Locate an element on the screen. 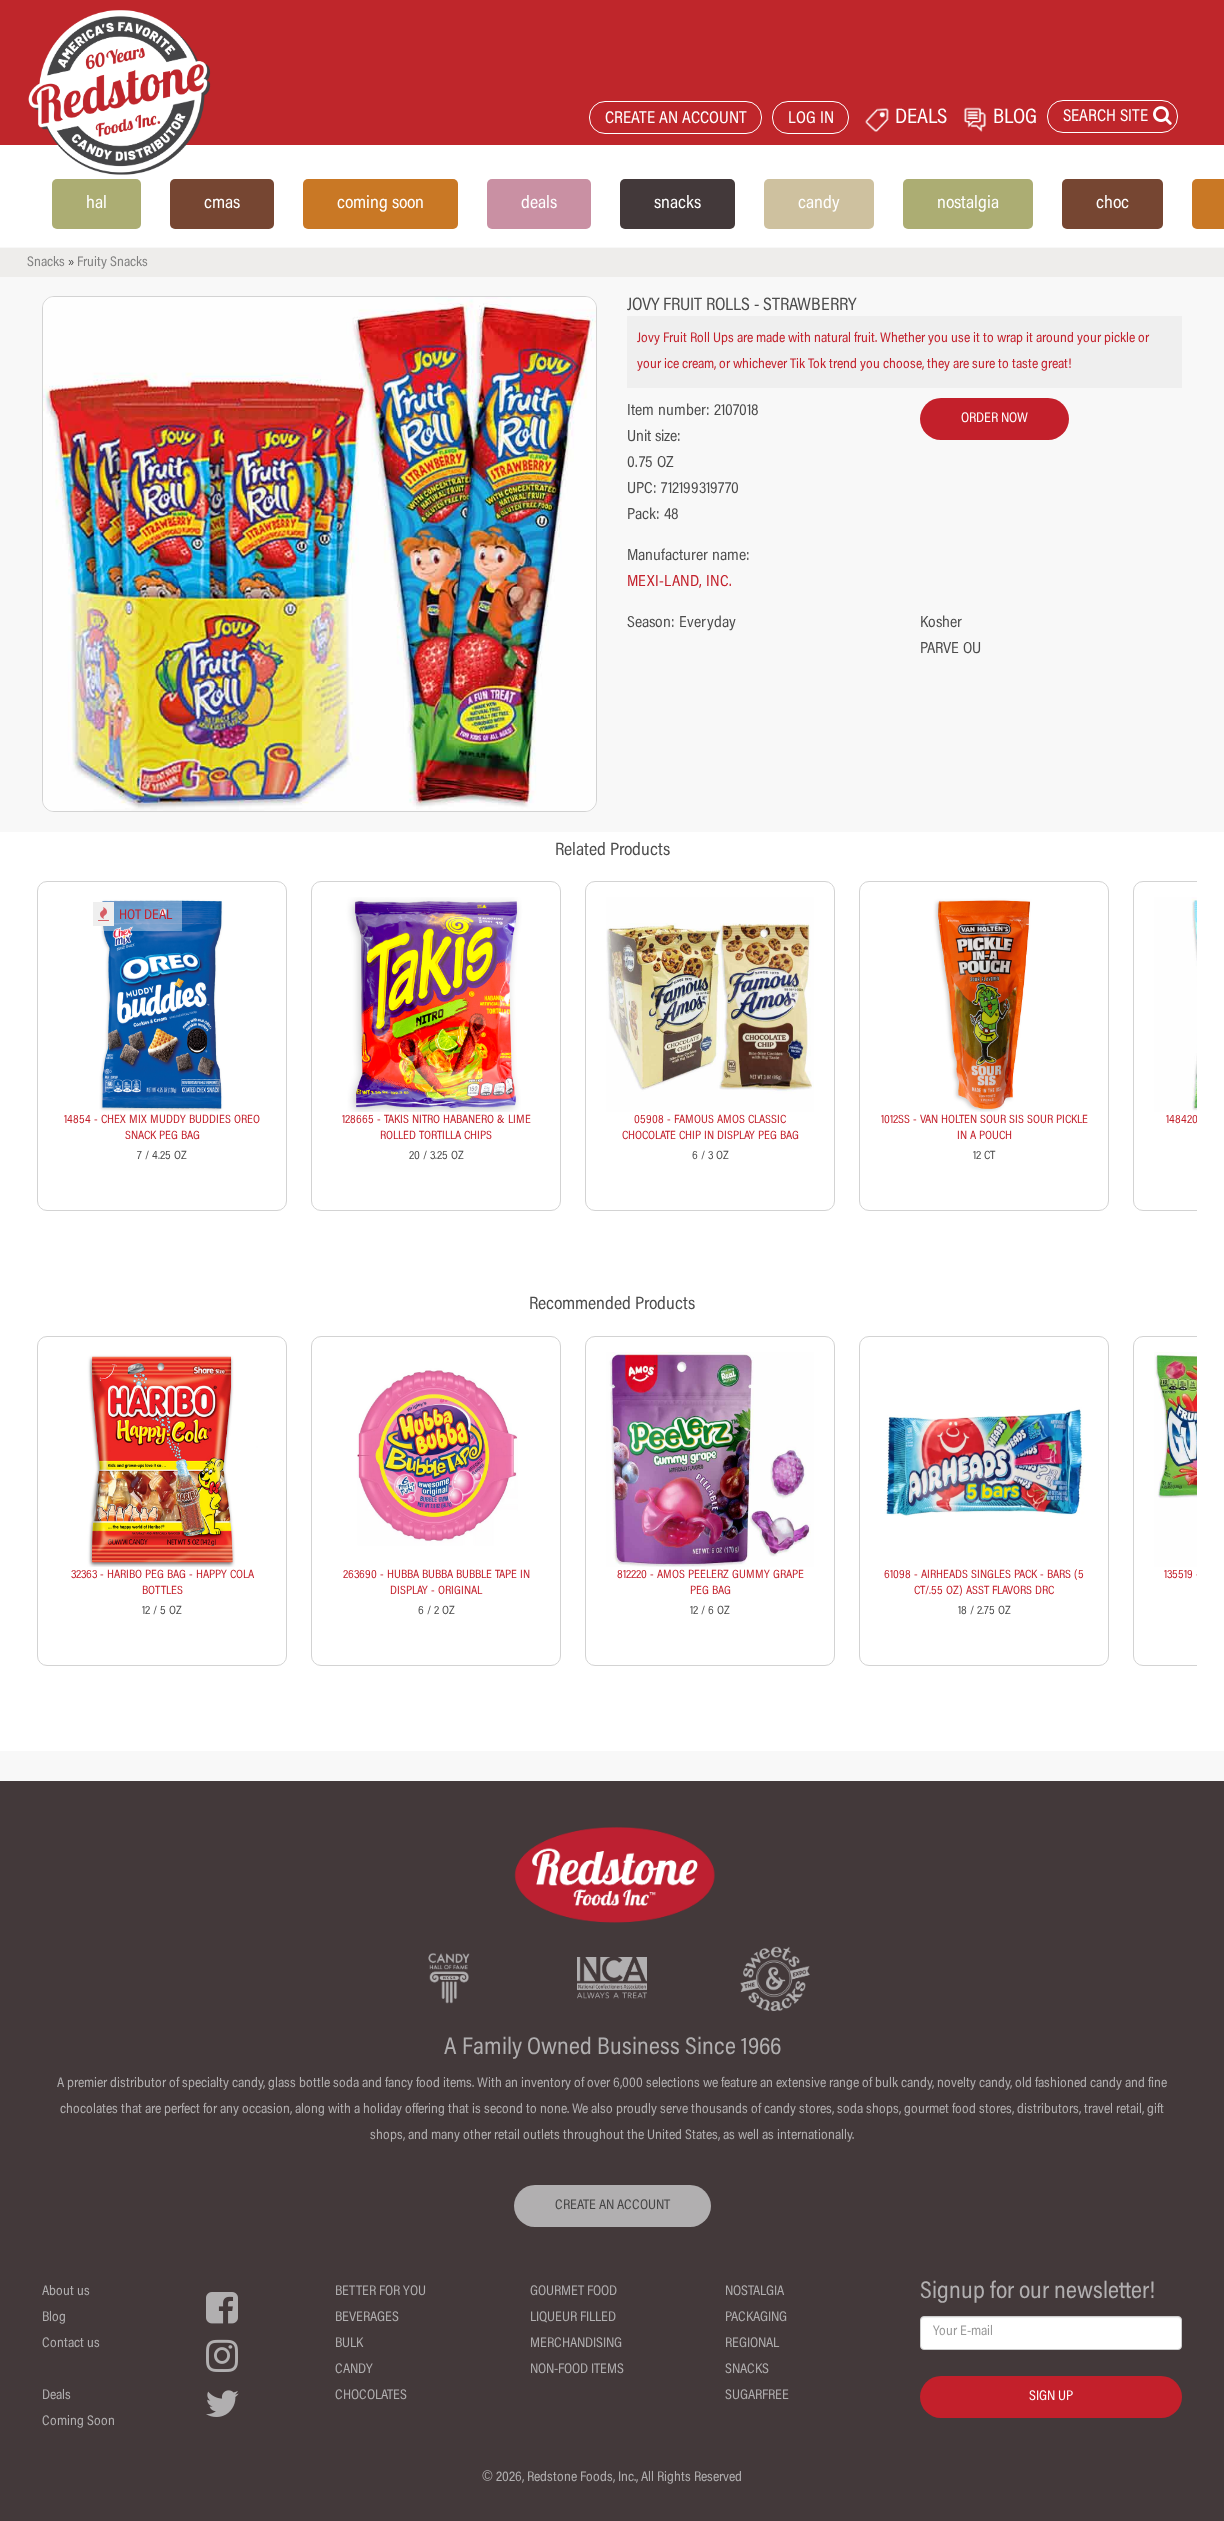 This screenshot has height=2521, width=1224. Snacks is located at coordinates (46, 263).